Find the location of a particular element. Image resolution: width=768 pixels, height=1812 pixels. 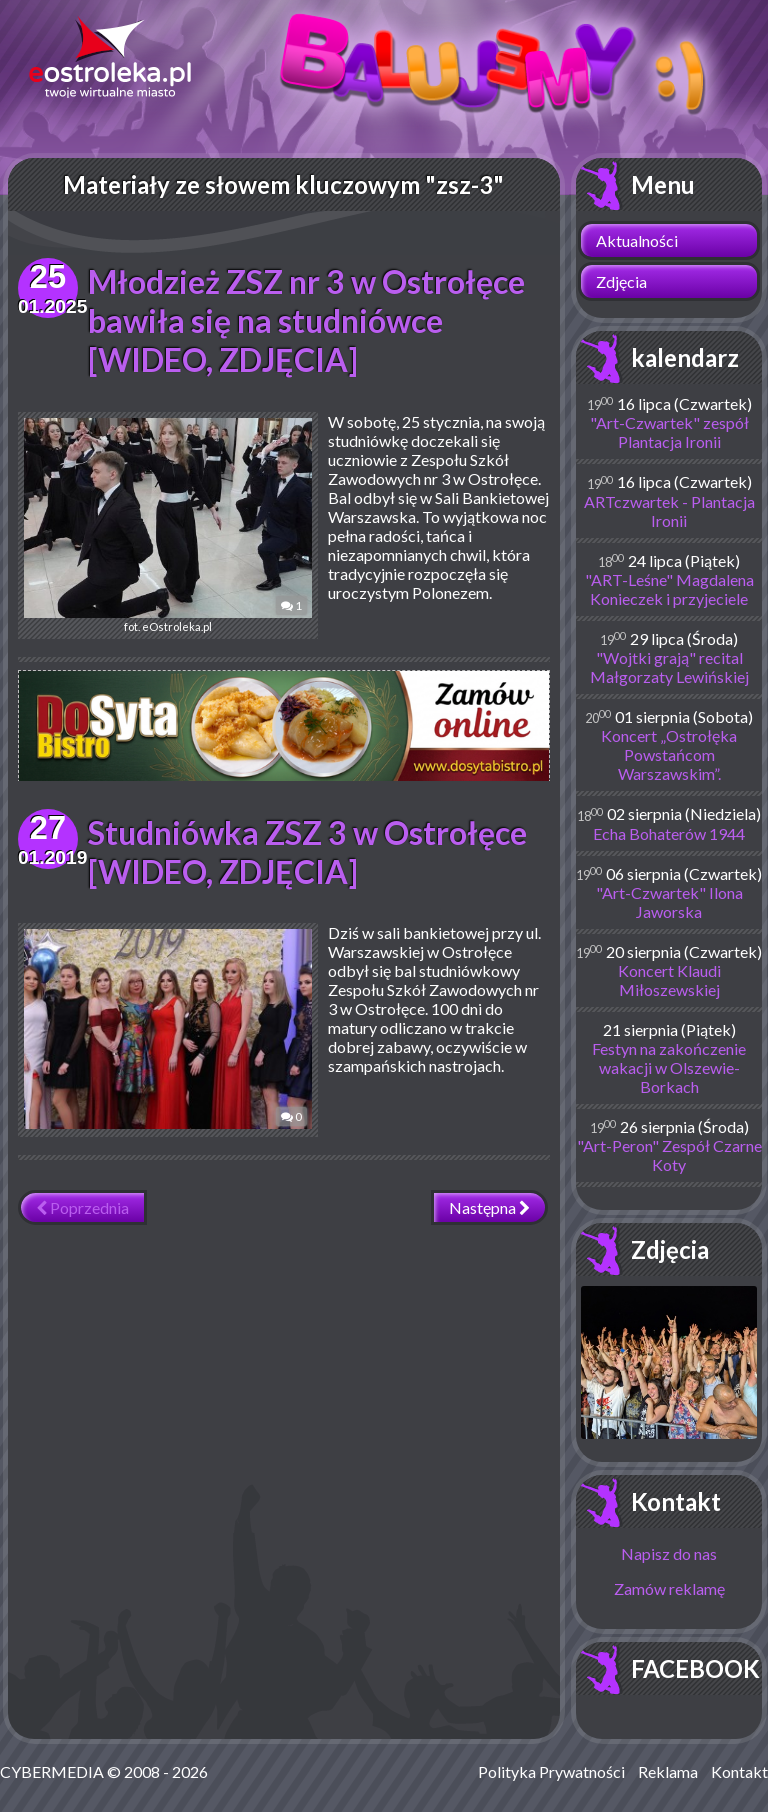

Festyn na zakończenie wakacji w Olszewie-Borkach is located at coordinates (669, 1067).